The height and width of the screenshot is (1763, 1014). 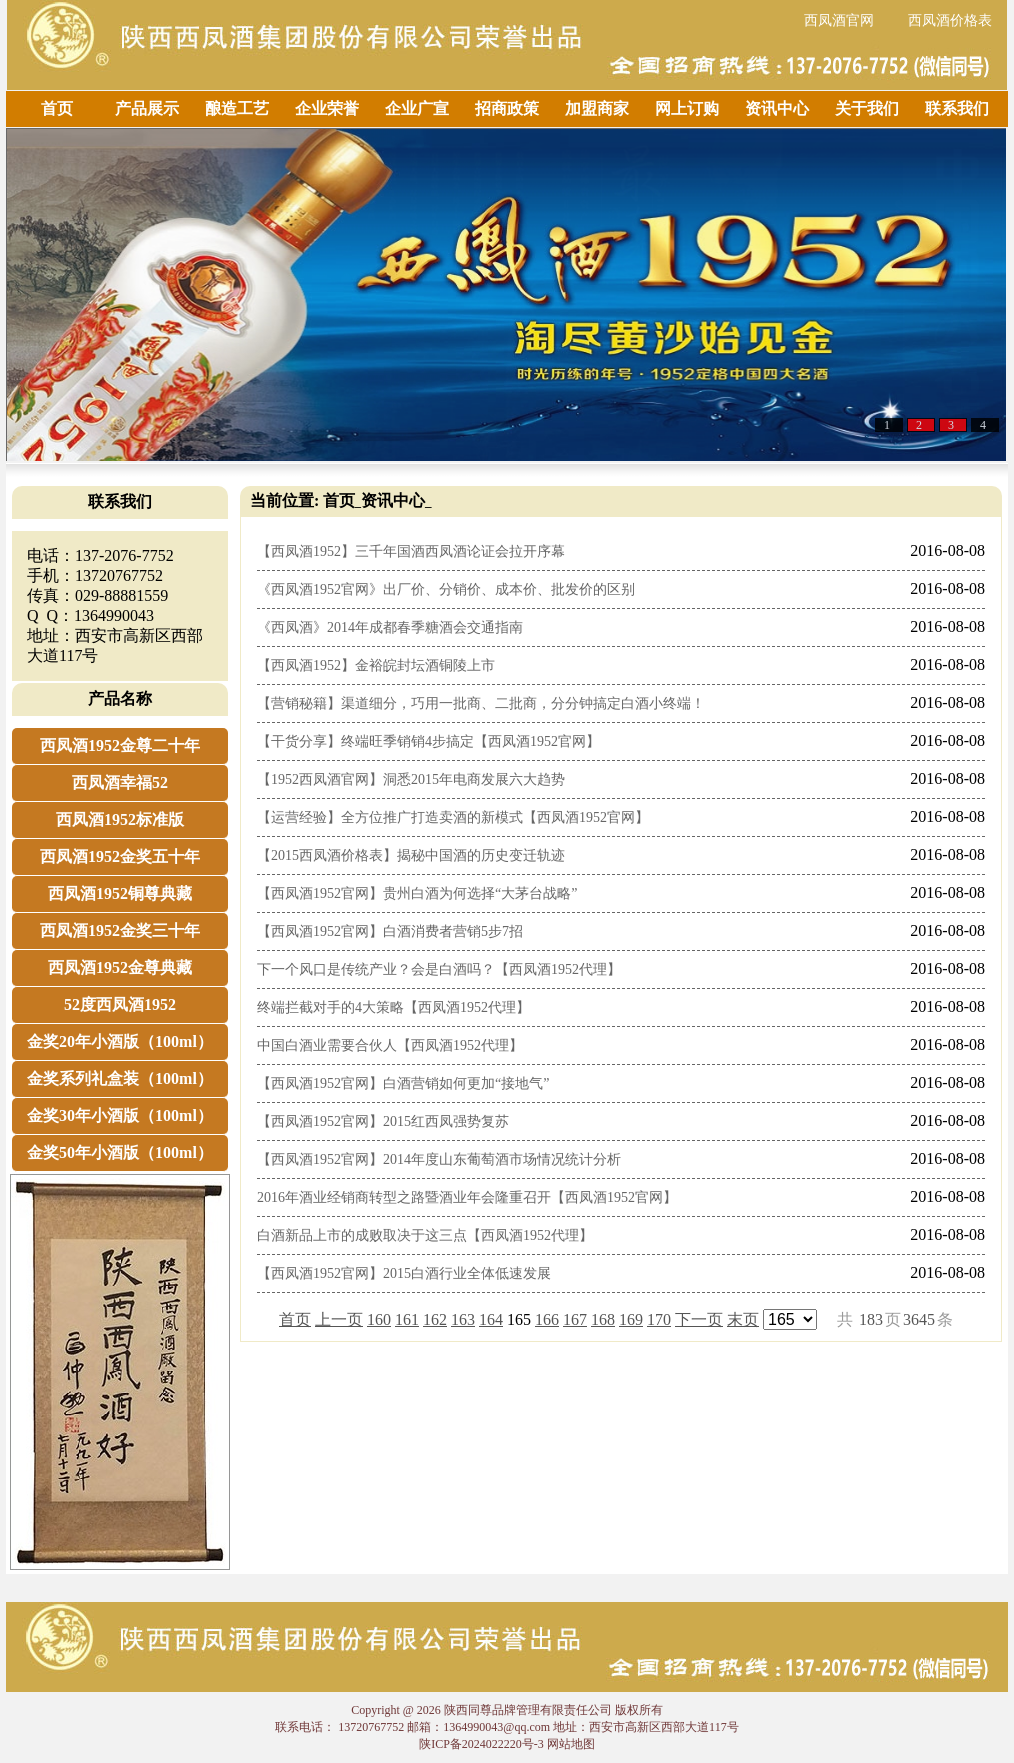 I want to click on 2016年酒业经销商转型之路暨酒业年会隆重召开【西凤酒1952官网】, so click(x=467, y=1197).